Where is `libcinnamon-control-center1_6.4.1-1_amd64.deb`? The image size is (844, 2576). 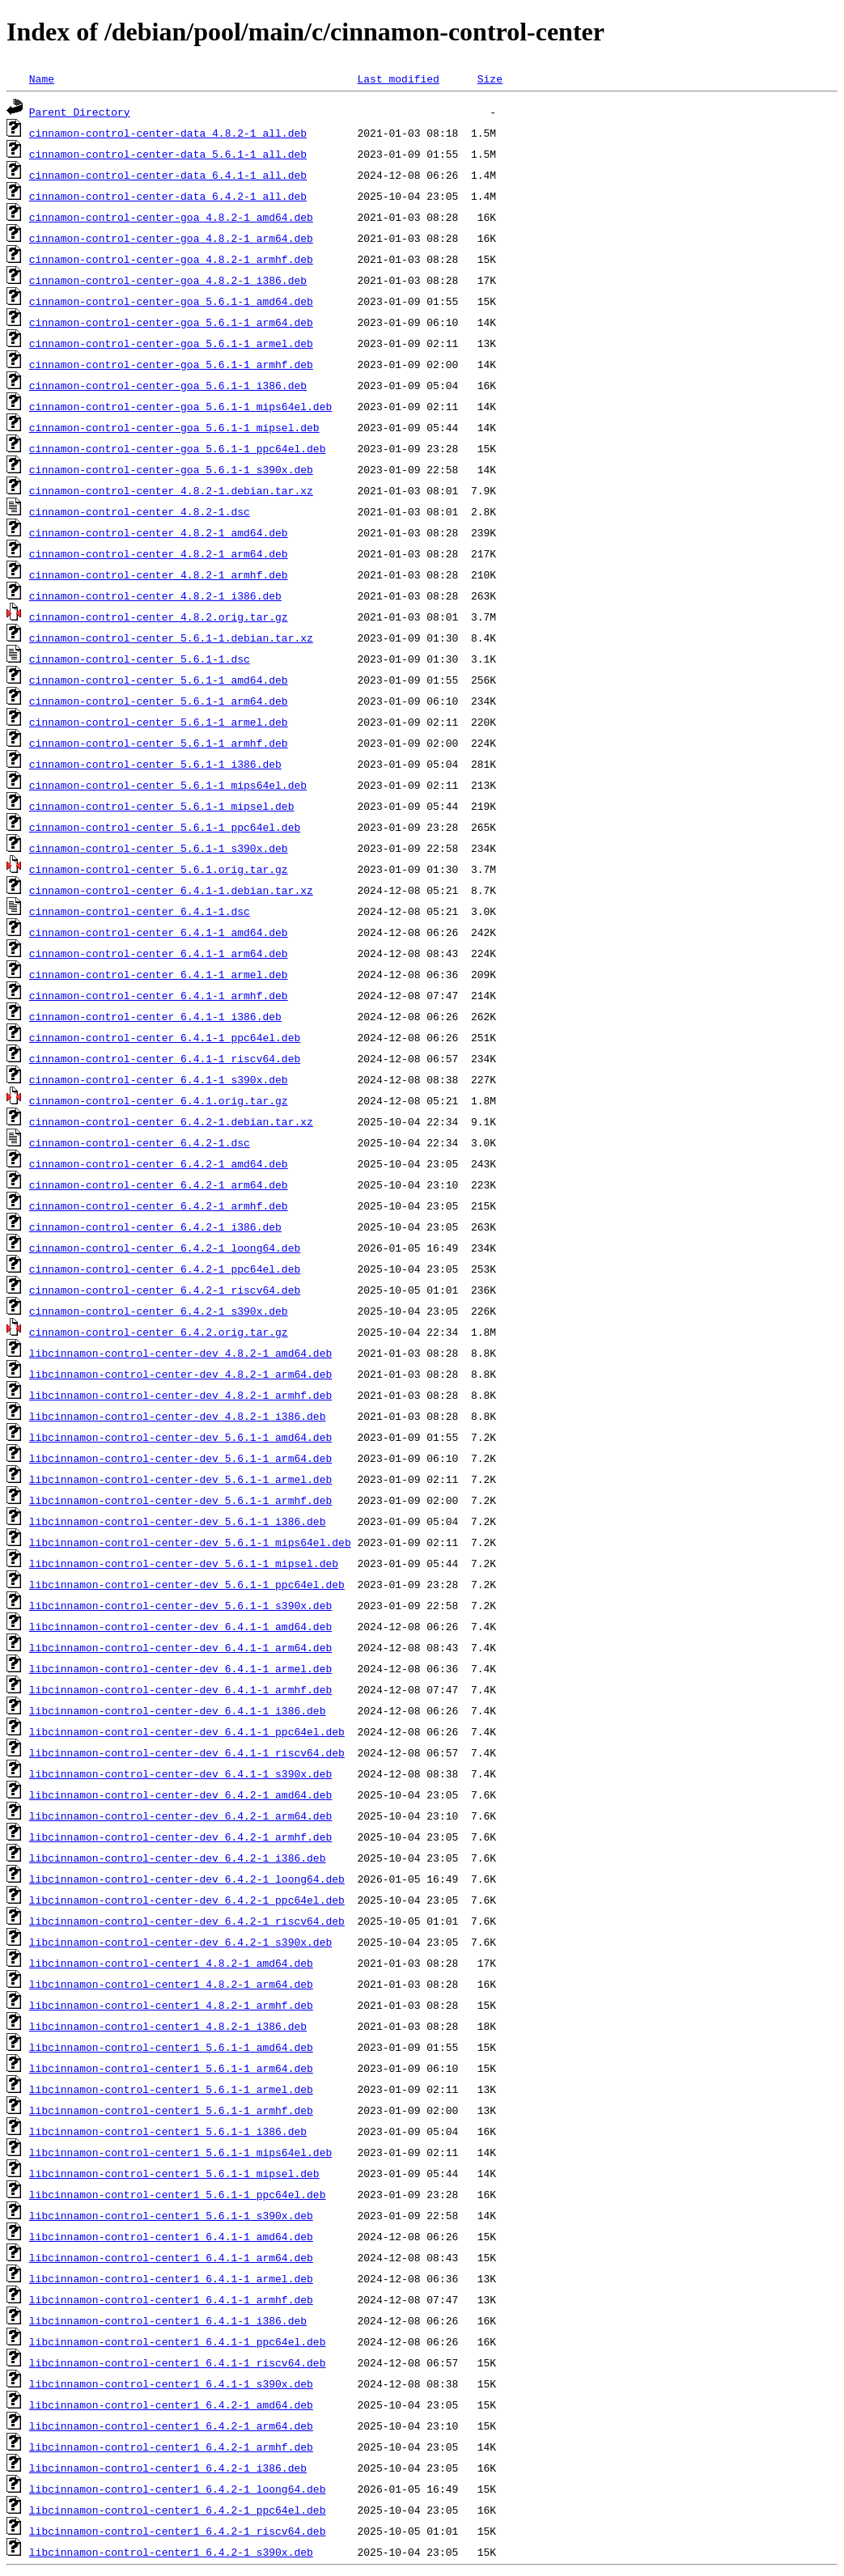 libcinnamon-control-center1_6.4.1-1_amd64.deb is located at coordinates (171, 2236).